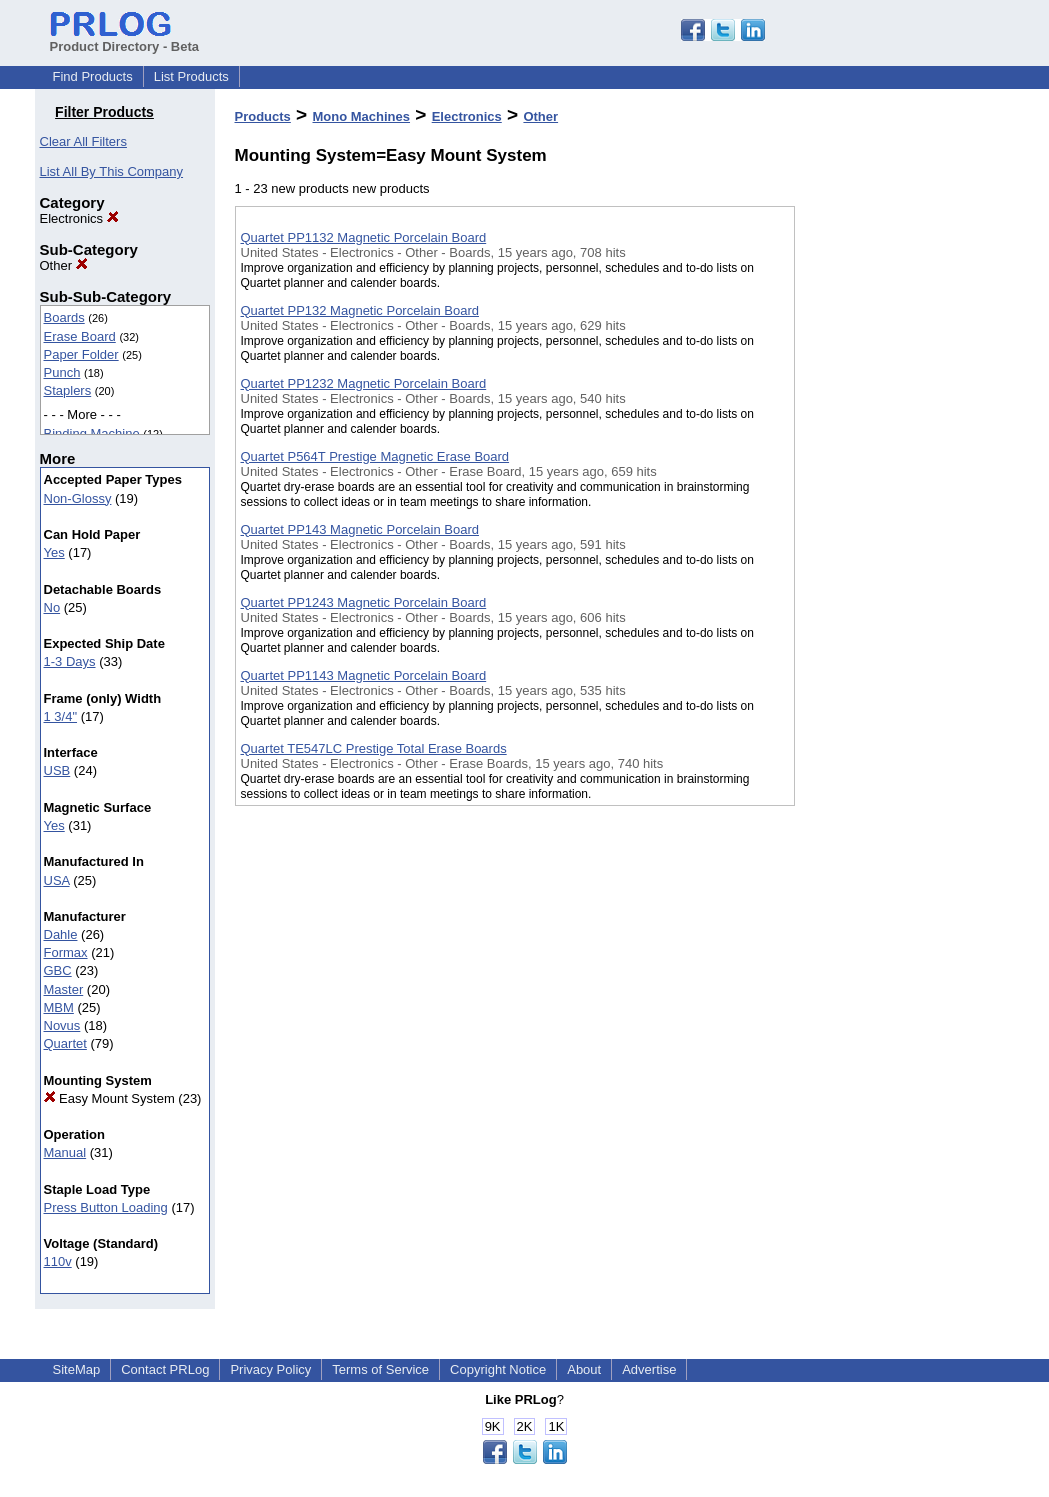  I want to click on Mono Machines, so click(362, 116).